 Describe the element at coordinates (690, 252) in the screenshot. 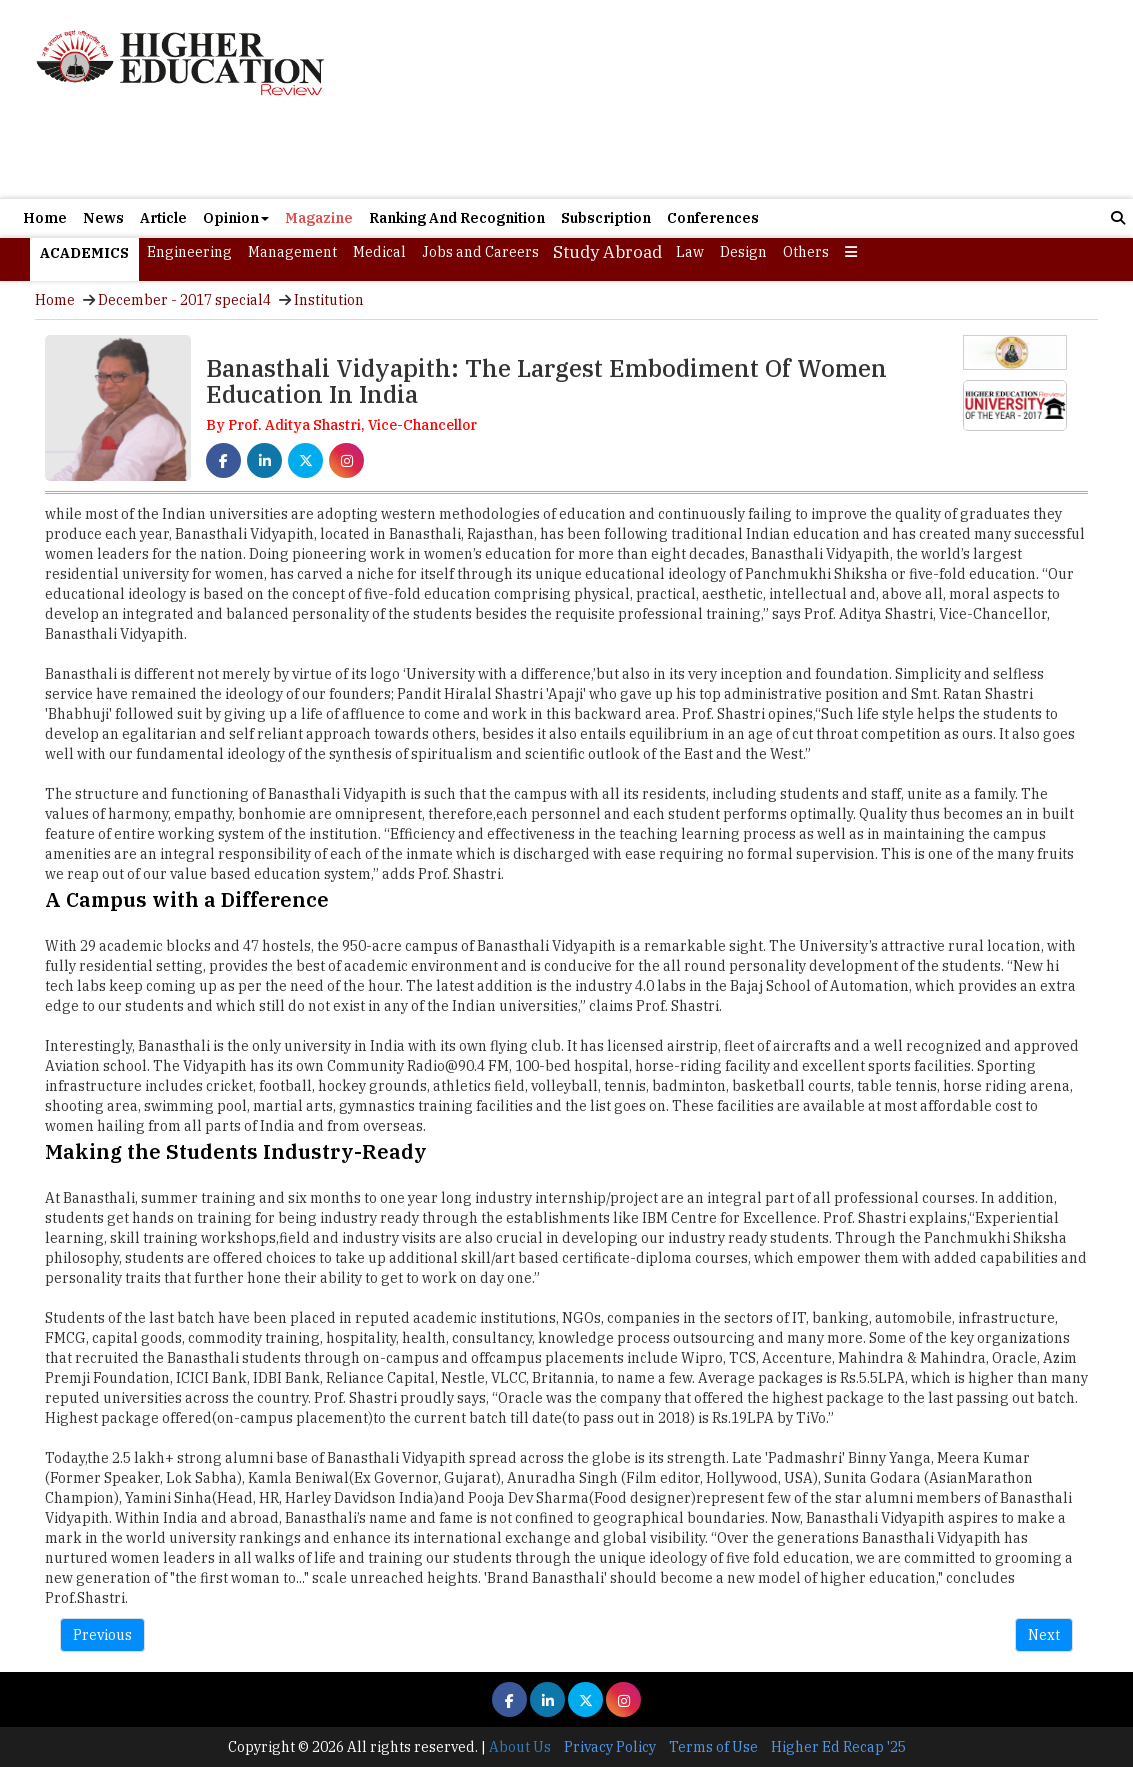

I see `Law` at that location.